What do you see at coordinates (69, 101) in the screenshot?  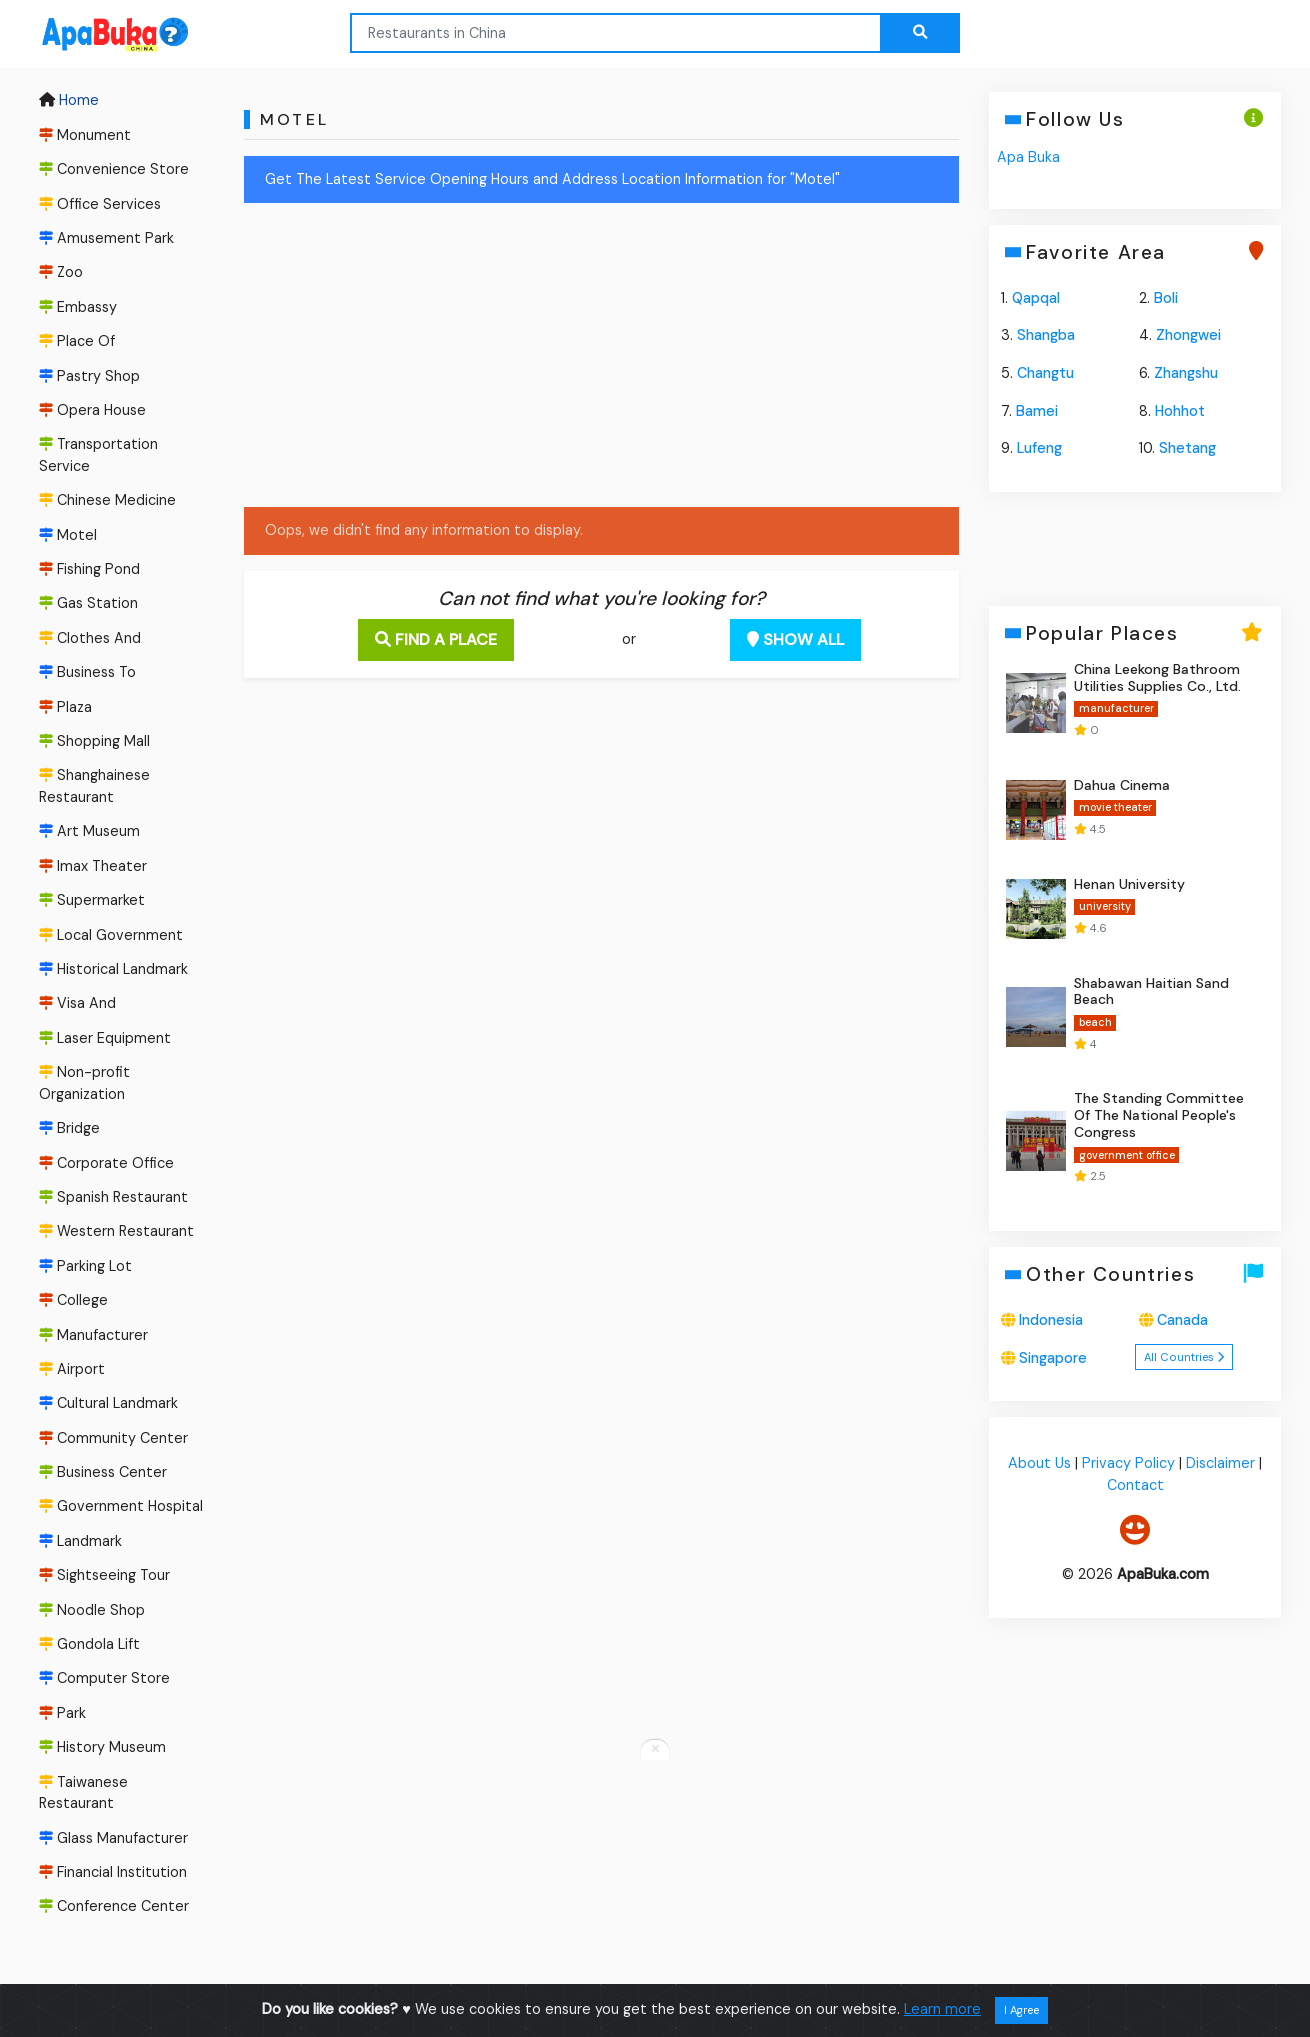 I see `Home` at bounding box center [69, 101].